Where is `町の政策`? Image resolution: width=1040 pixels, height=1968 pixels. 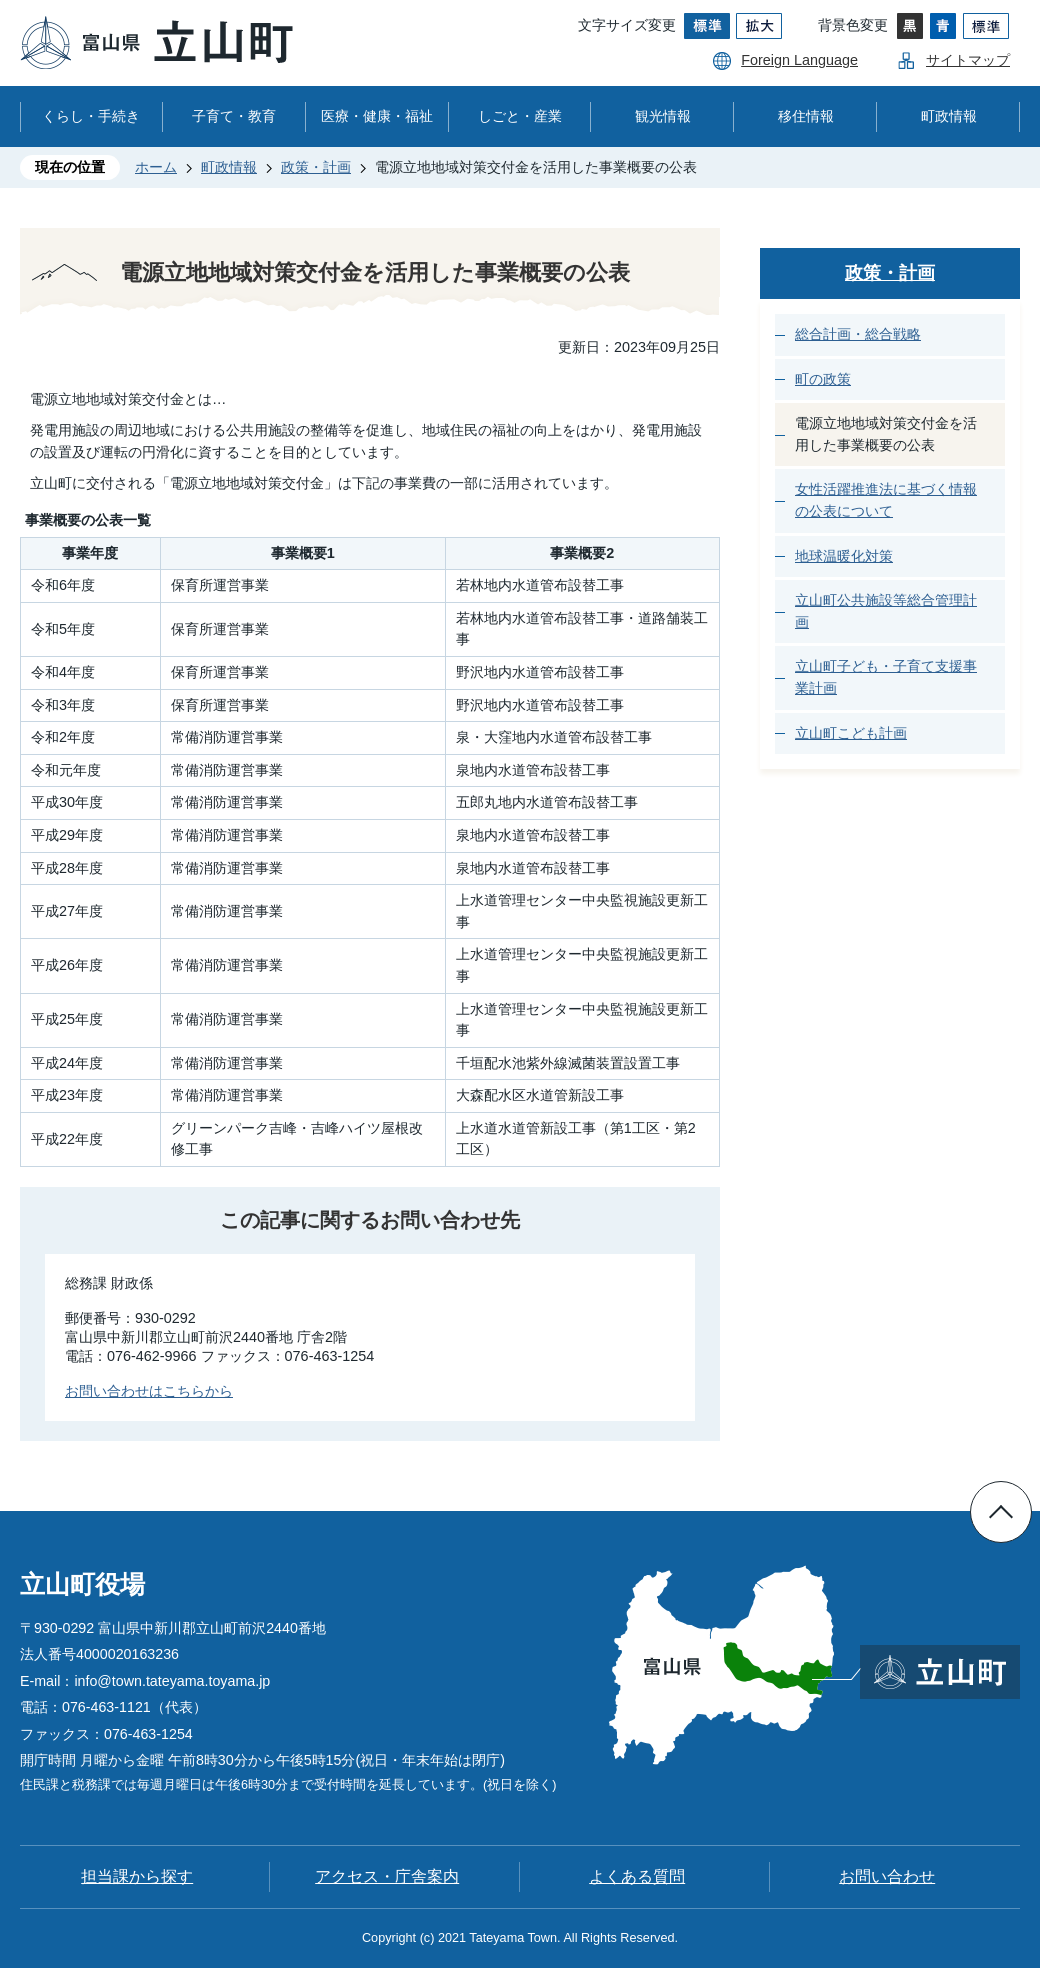 町の政策 is located at coordinates (823, 379).